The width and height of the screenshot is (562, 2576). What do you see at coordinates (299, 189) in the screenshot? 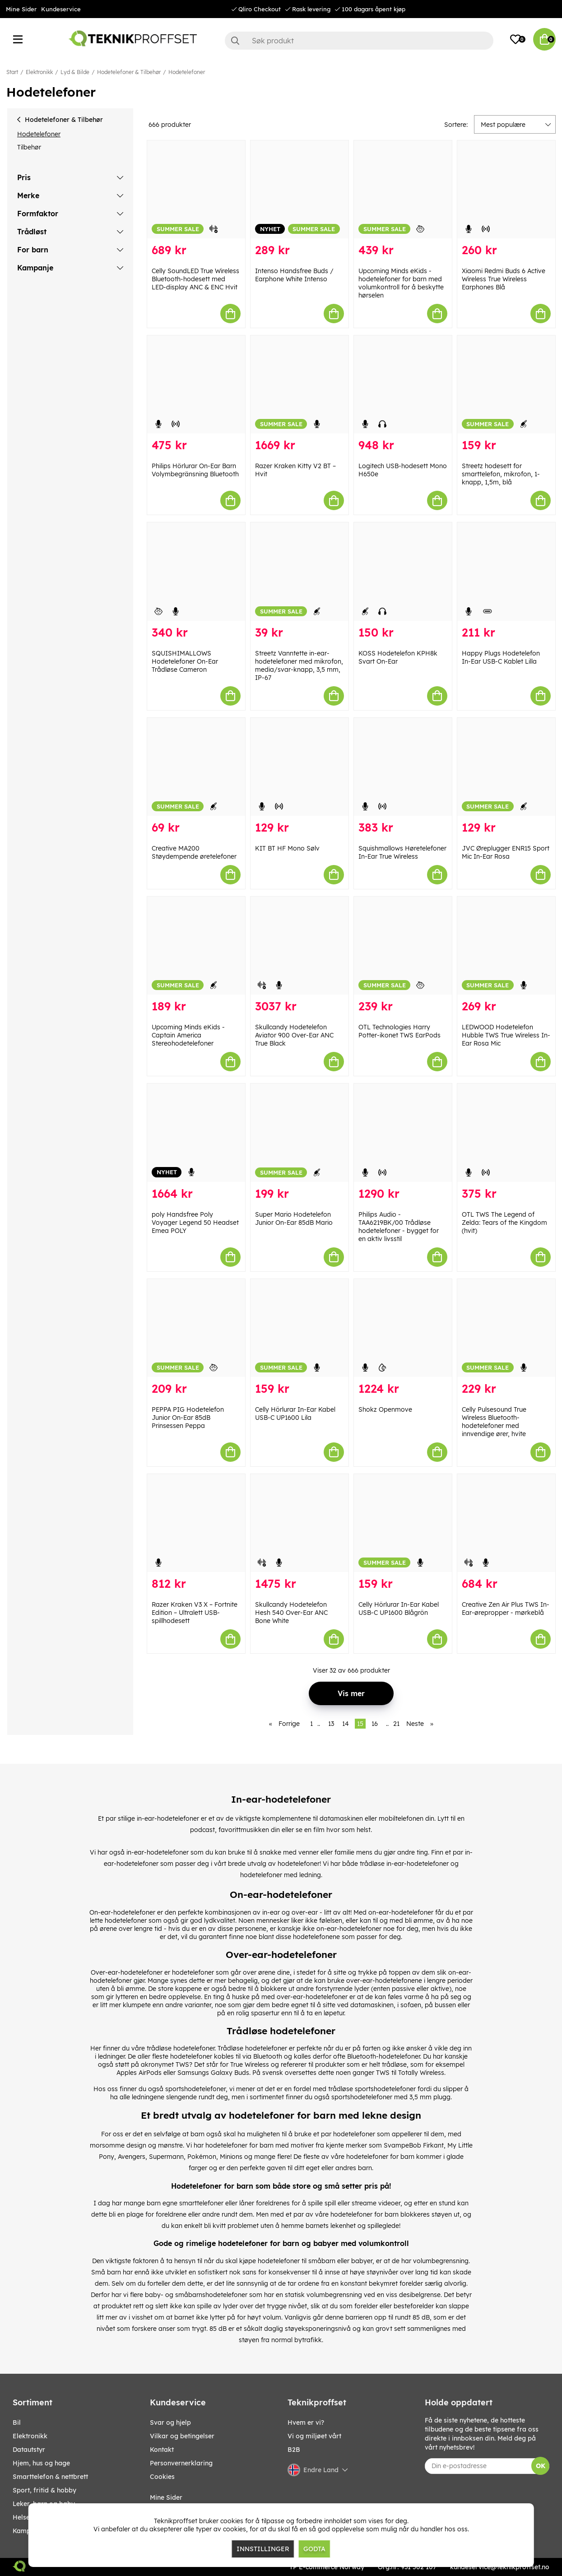
I see `[Intenso Handsfree Buds / Earphone White Intenso]` at bounding box center [299, 189].